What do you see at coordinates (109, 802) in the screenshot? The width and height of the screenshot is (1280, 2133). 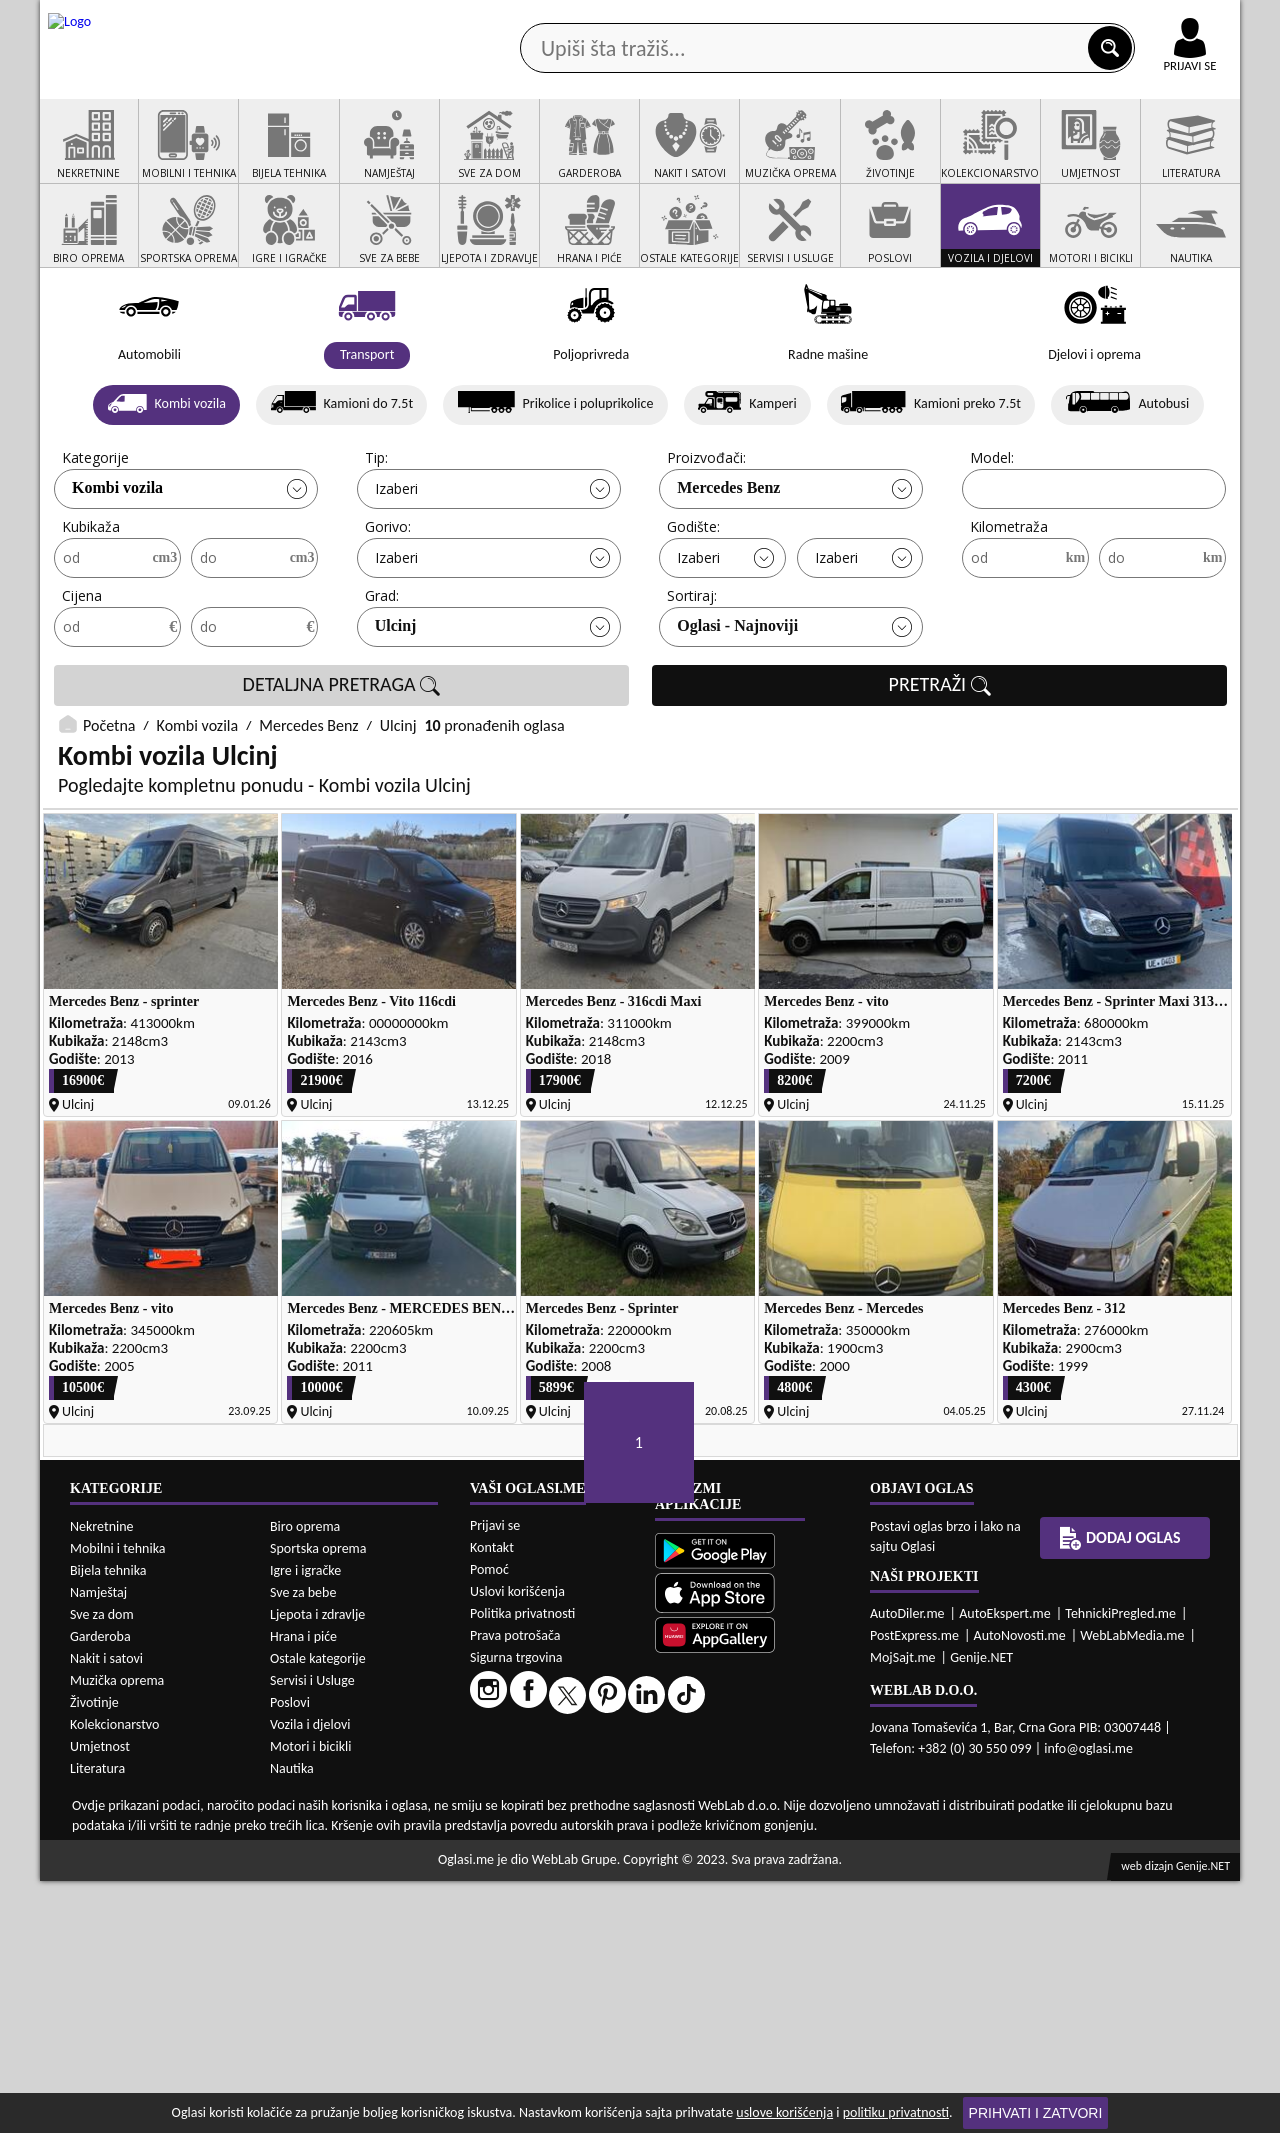 I see `Početna` at bounding box center [109, 802].